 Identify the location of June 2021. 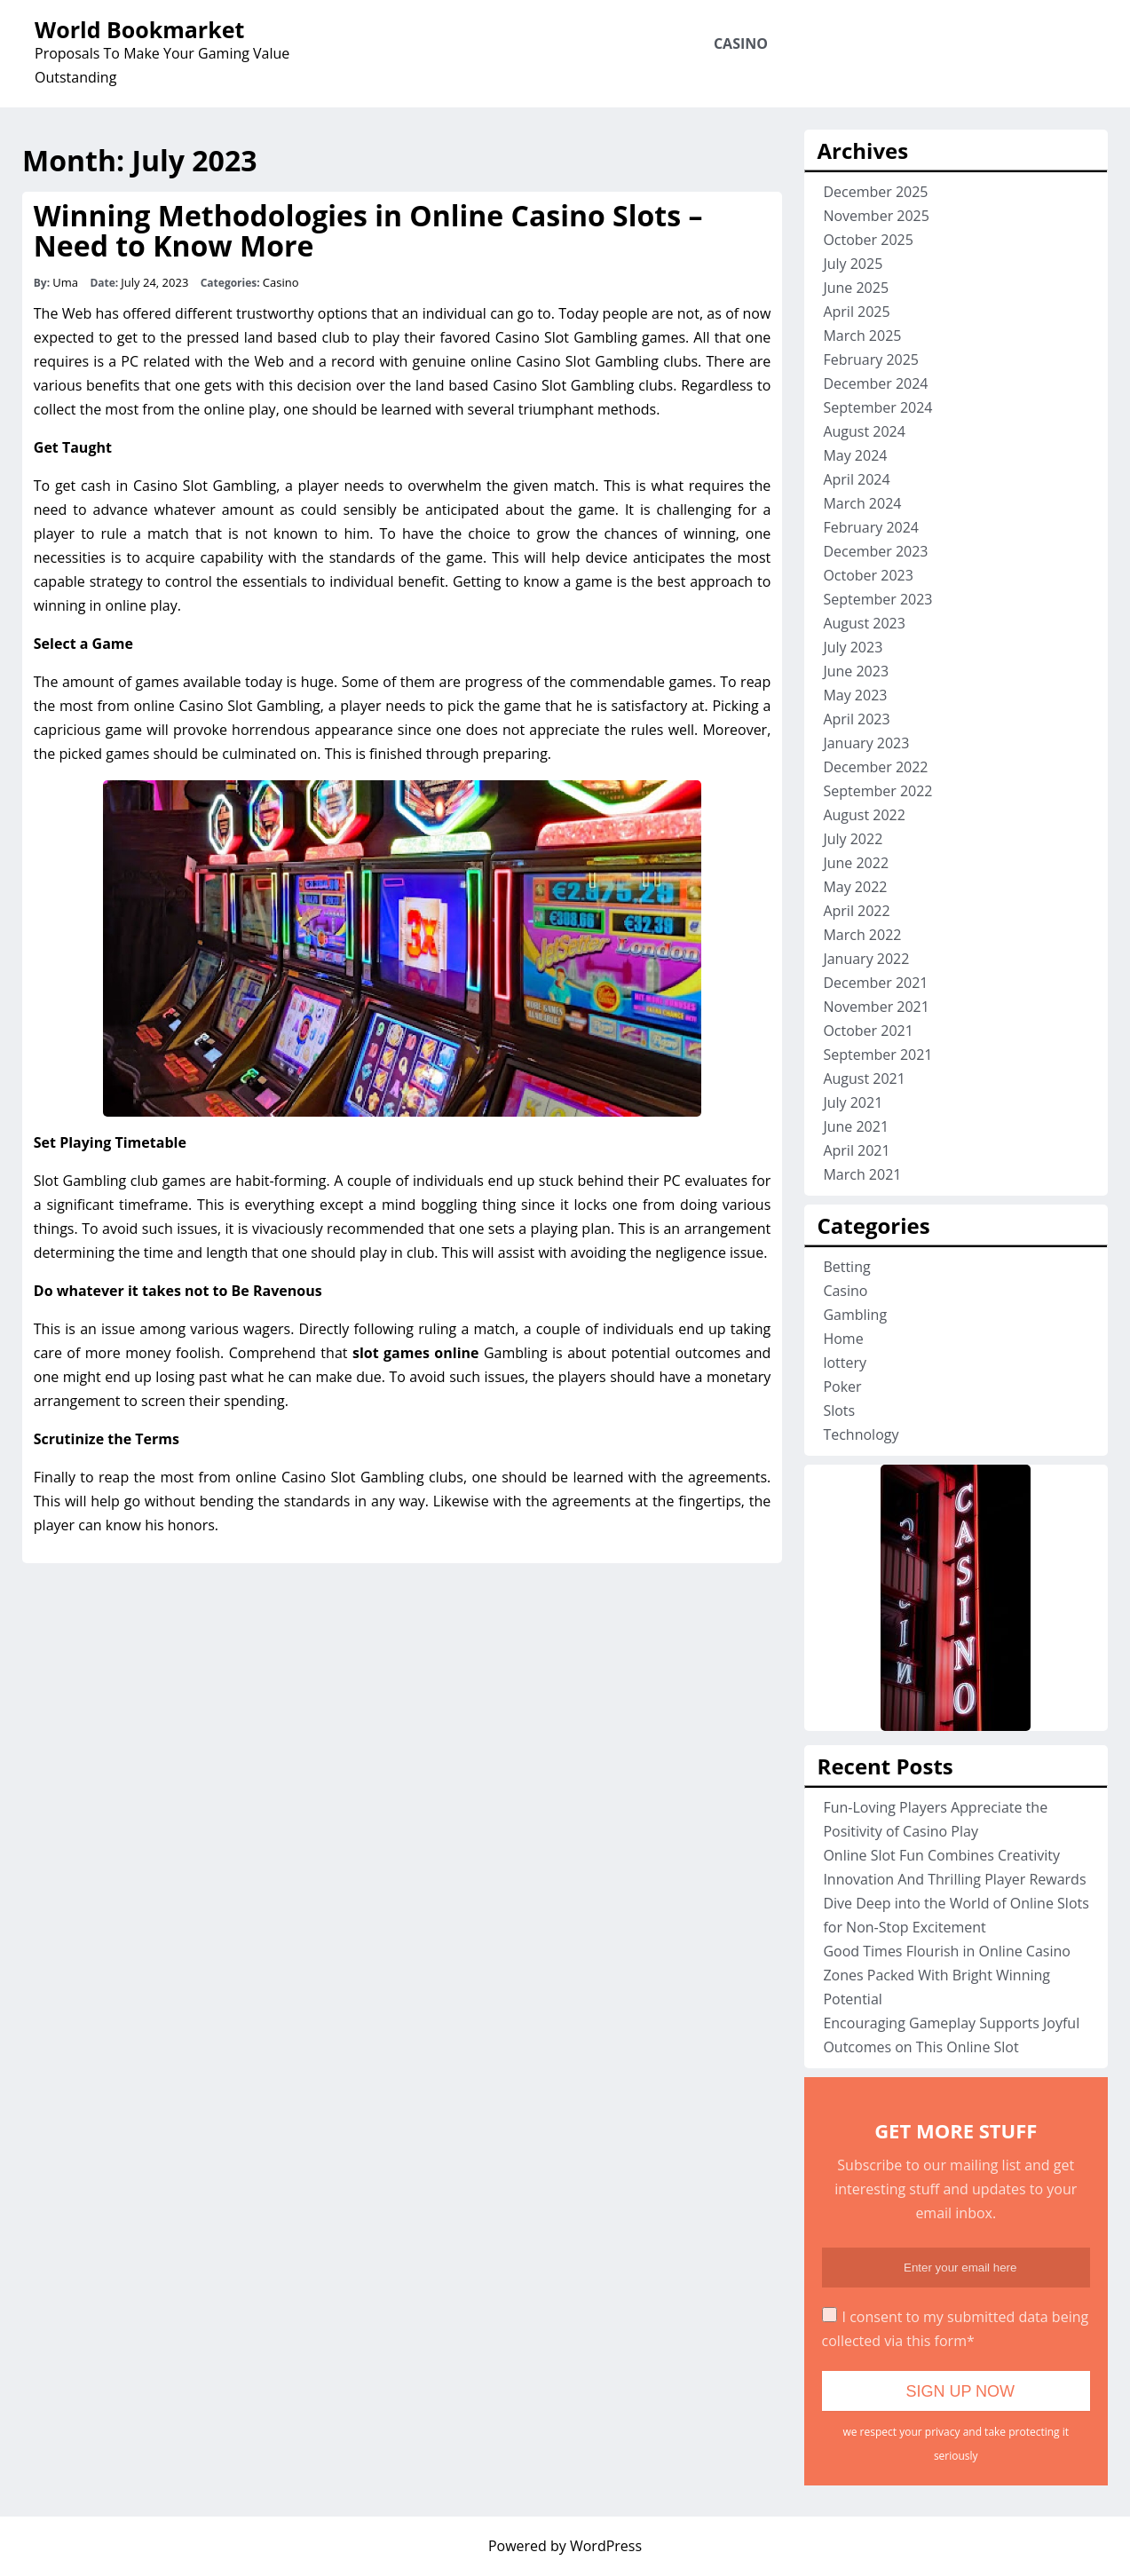
(856, 1126).